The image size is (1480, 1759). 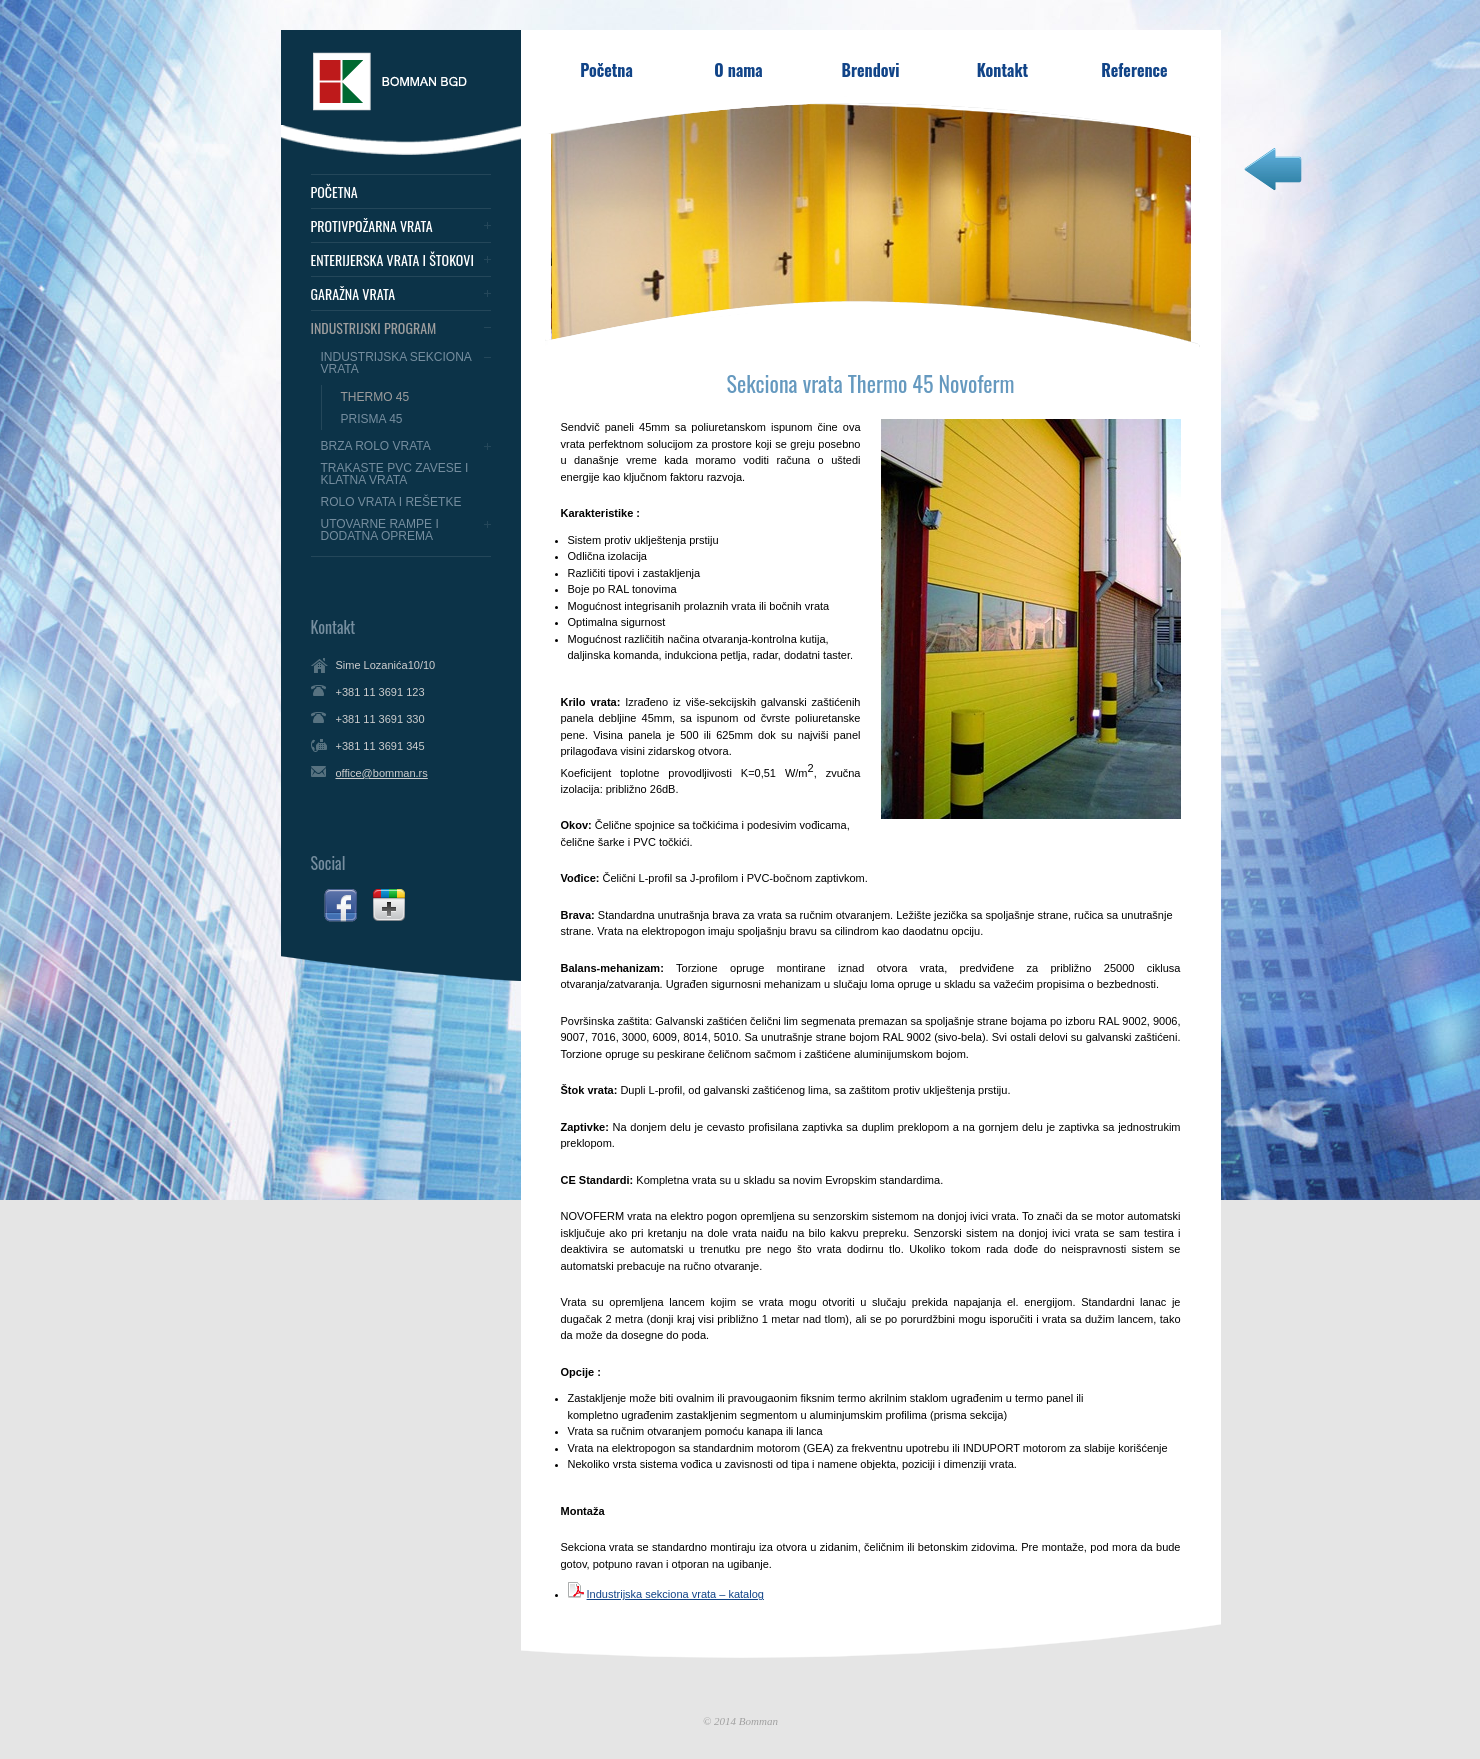 What do you see at coordinates (675, 1594) in the screenshot?
I see `Industrijska sekciona vrata – katalog` at bounding box center [675, 1594].